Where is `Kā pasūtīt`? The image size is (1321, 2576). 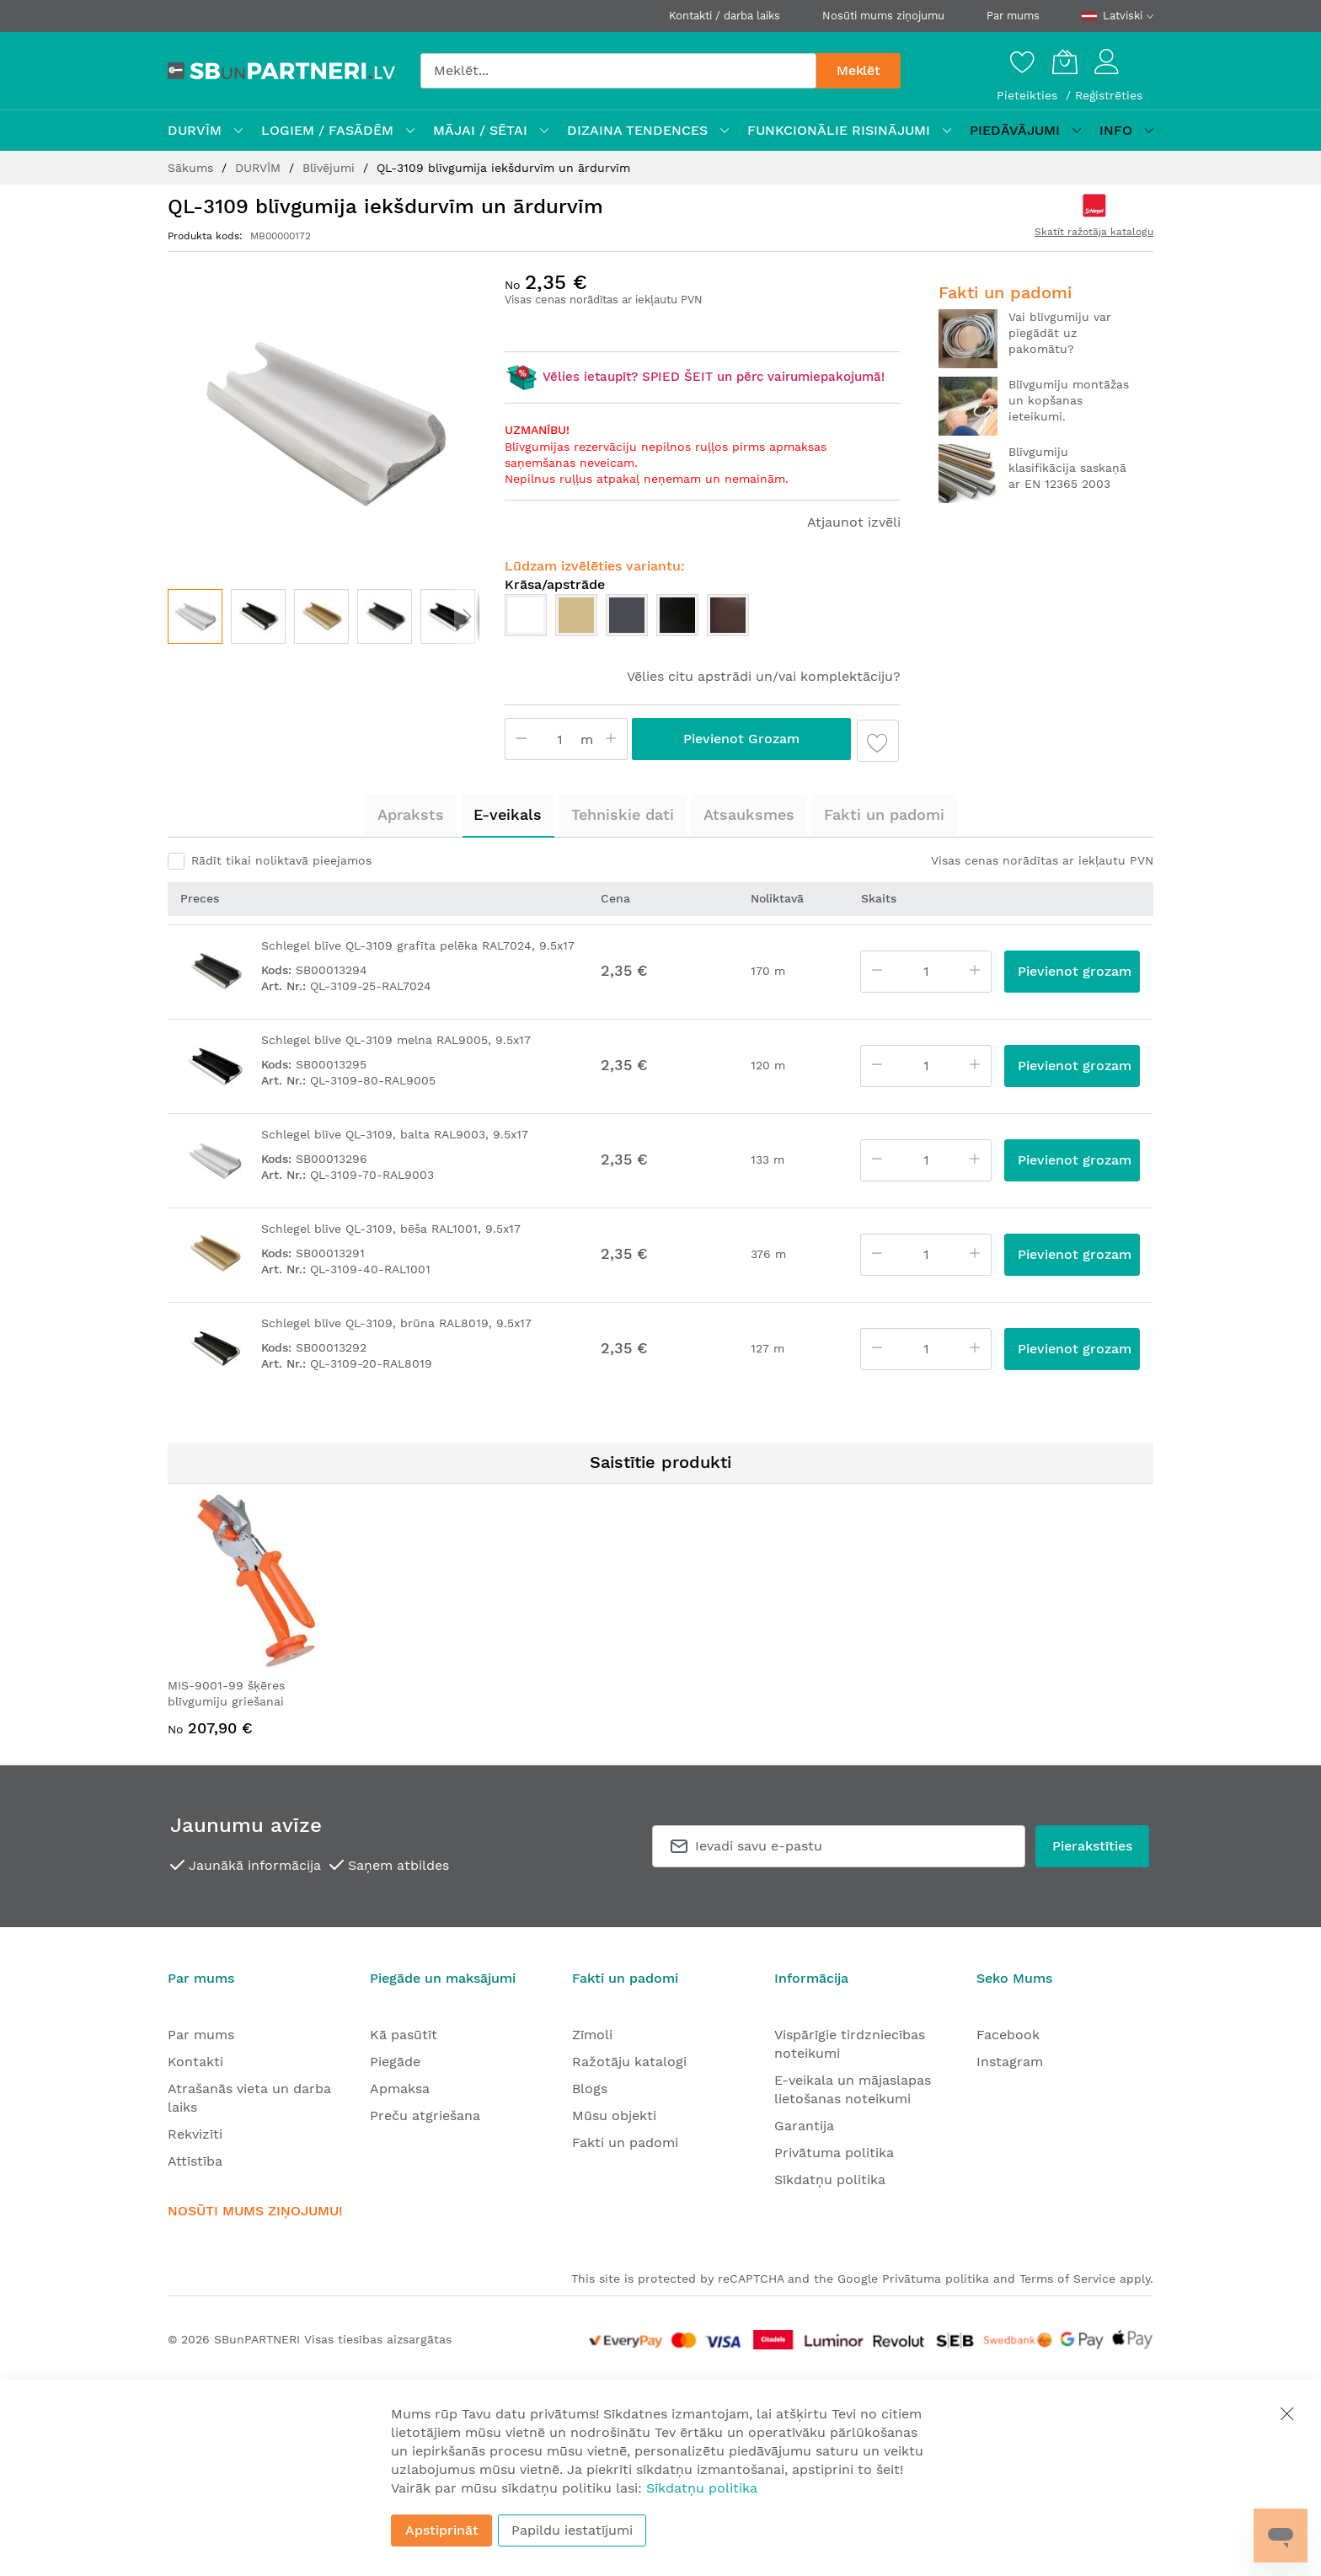 Kā pasūtīt is located at coordinates (403, 2035).